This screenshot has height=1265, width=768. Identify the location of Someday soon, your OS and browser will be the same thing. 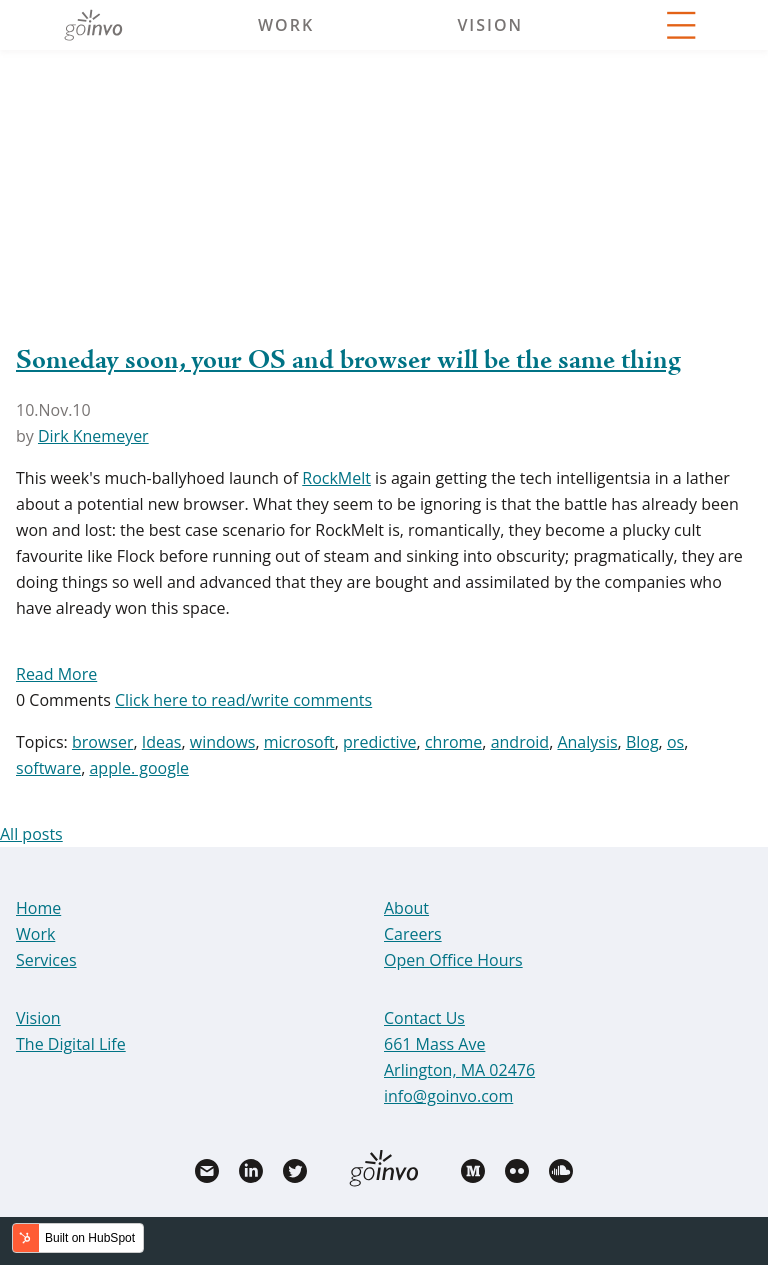
(348, 361).